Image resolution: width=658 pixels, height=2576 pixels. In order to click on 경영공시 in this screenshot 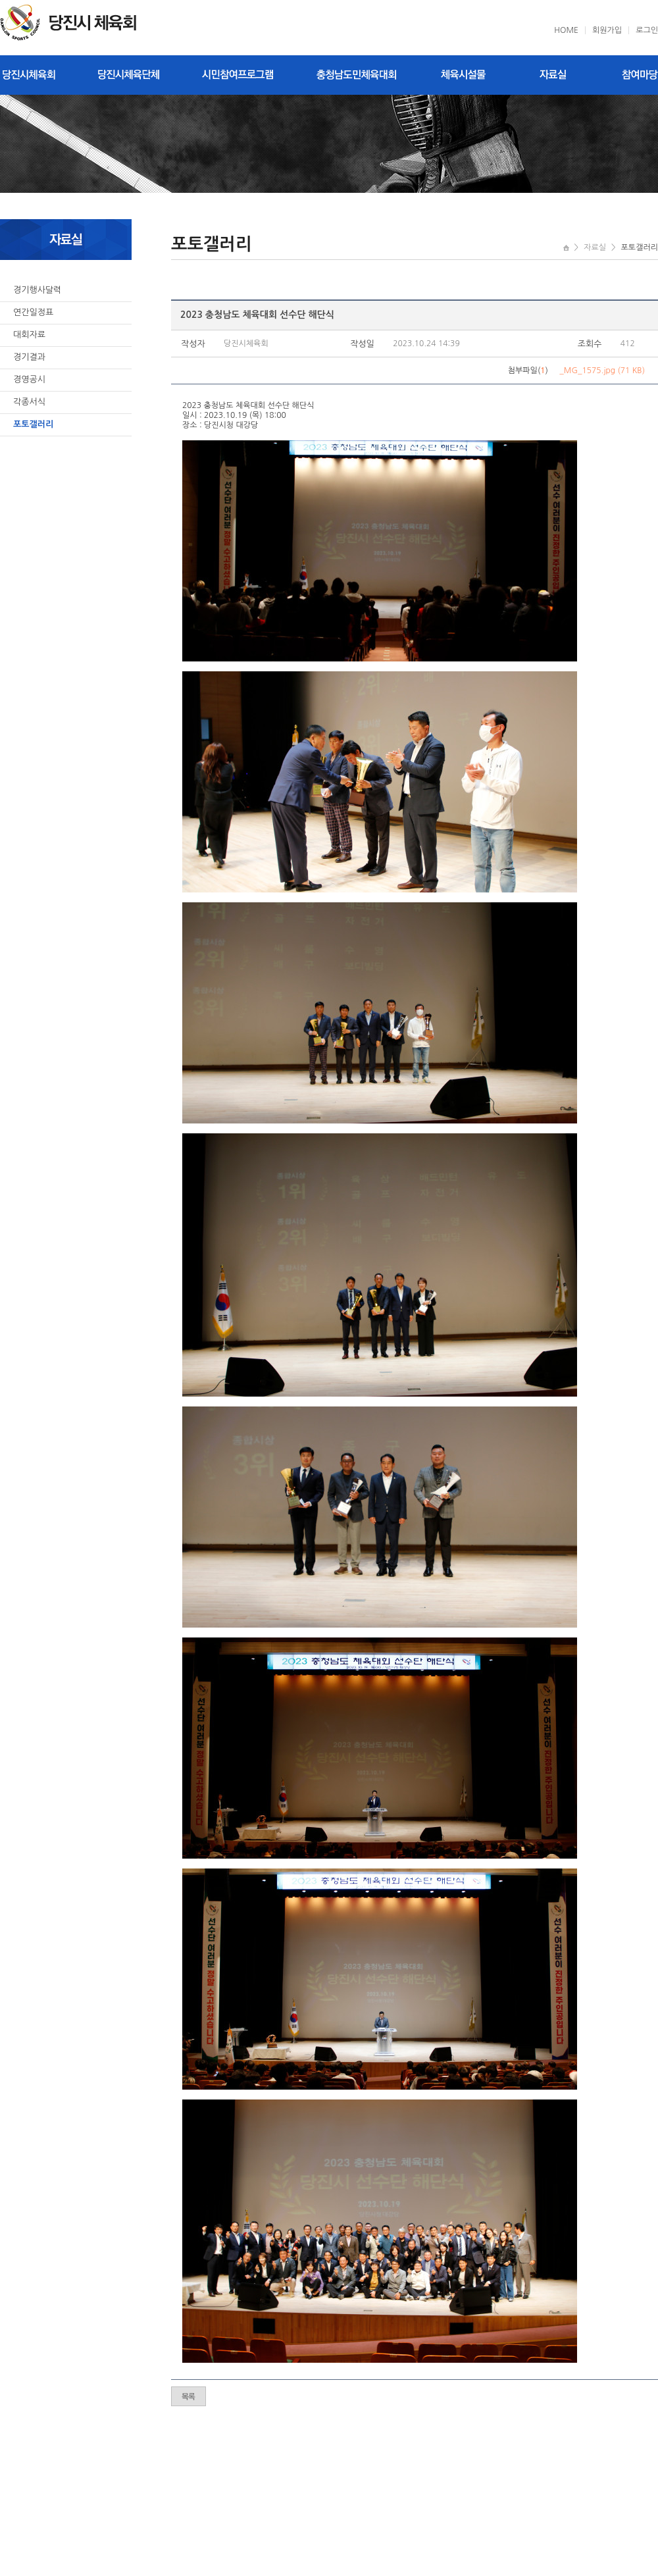, I will do `click(29, 379)`.